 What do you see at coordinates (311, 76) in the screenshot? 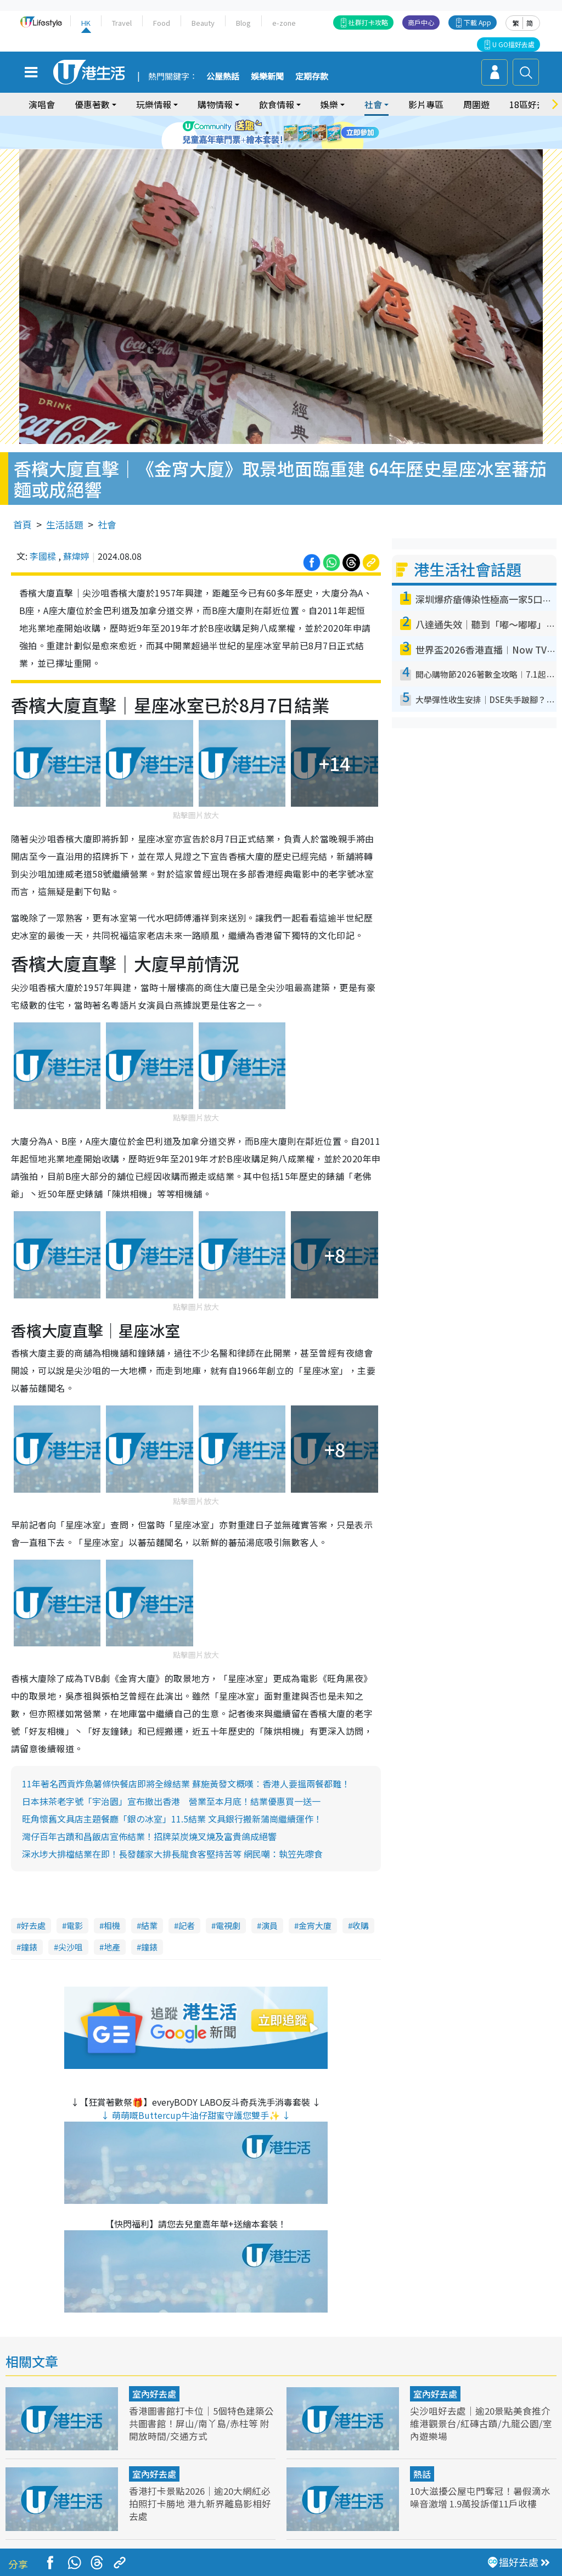
I see `定期存款` at bounding box center [311, 76].